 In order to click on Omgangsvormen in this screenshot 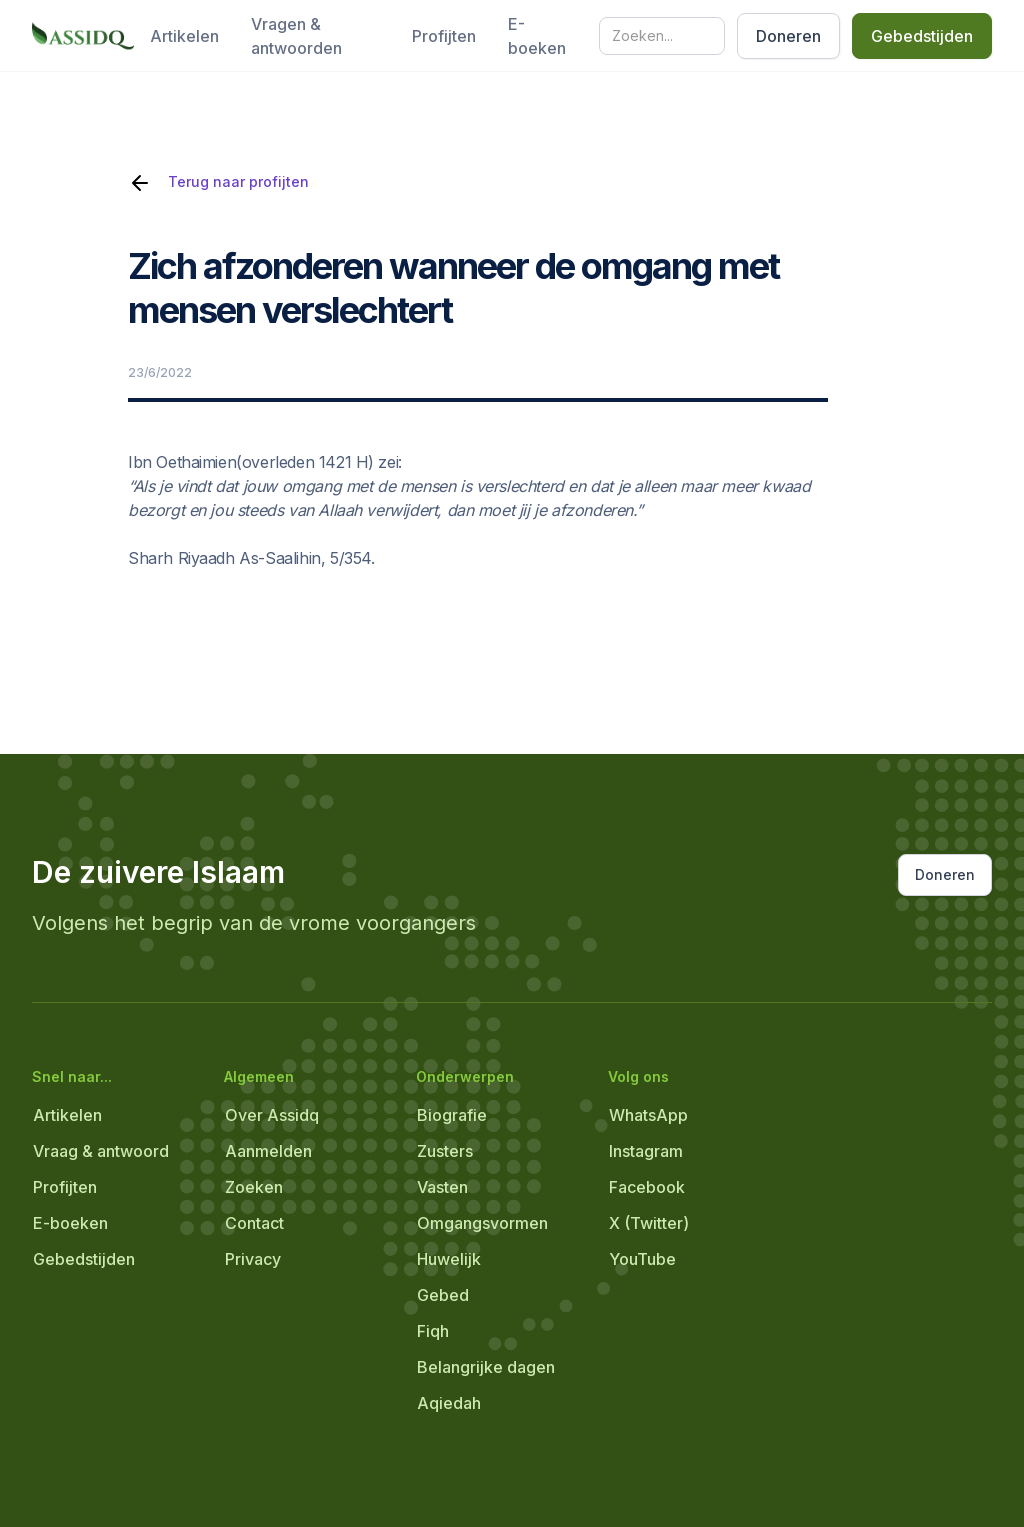, I will do `click(482, 1223)`.